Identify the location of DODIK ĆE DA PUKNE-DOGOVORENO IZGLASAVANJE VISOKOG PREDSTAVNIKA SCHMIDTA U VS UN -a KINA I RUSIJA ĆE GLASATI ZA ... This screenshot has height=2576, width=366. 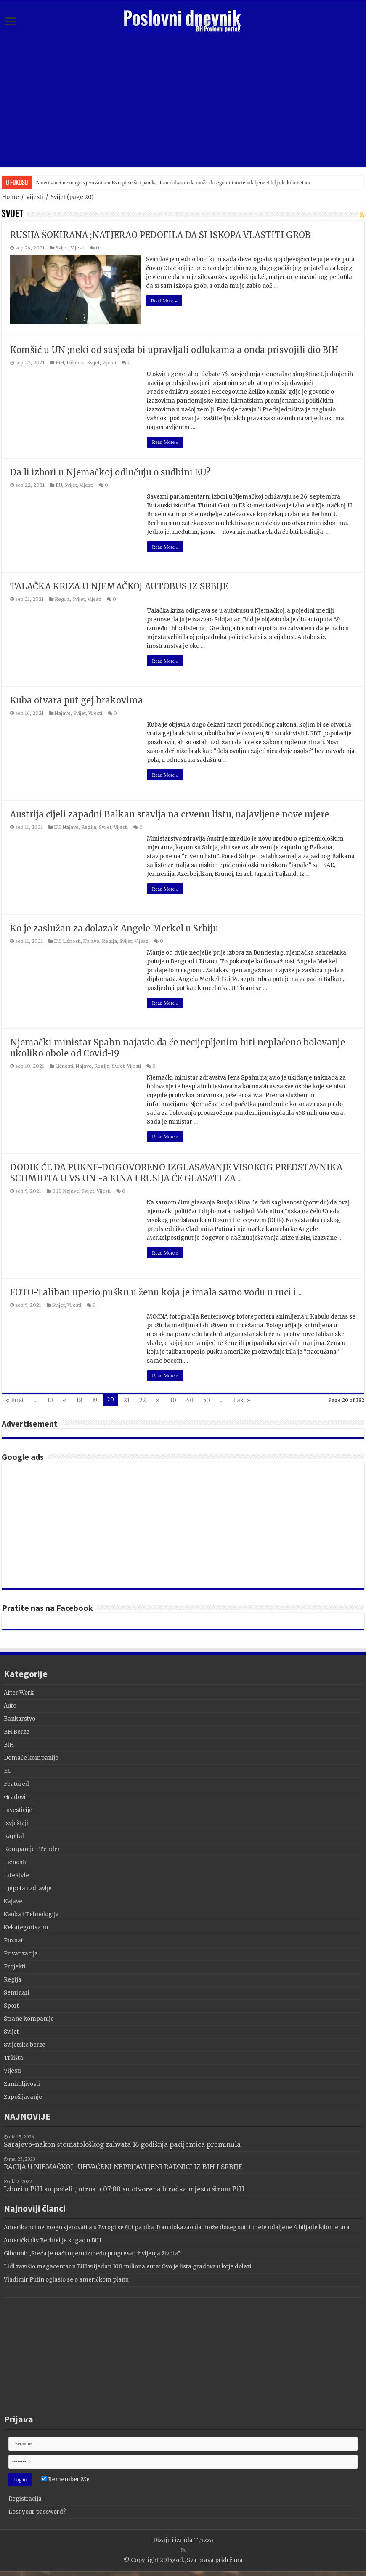
(176, 1172).